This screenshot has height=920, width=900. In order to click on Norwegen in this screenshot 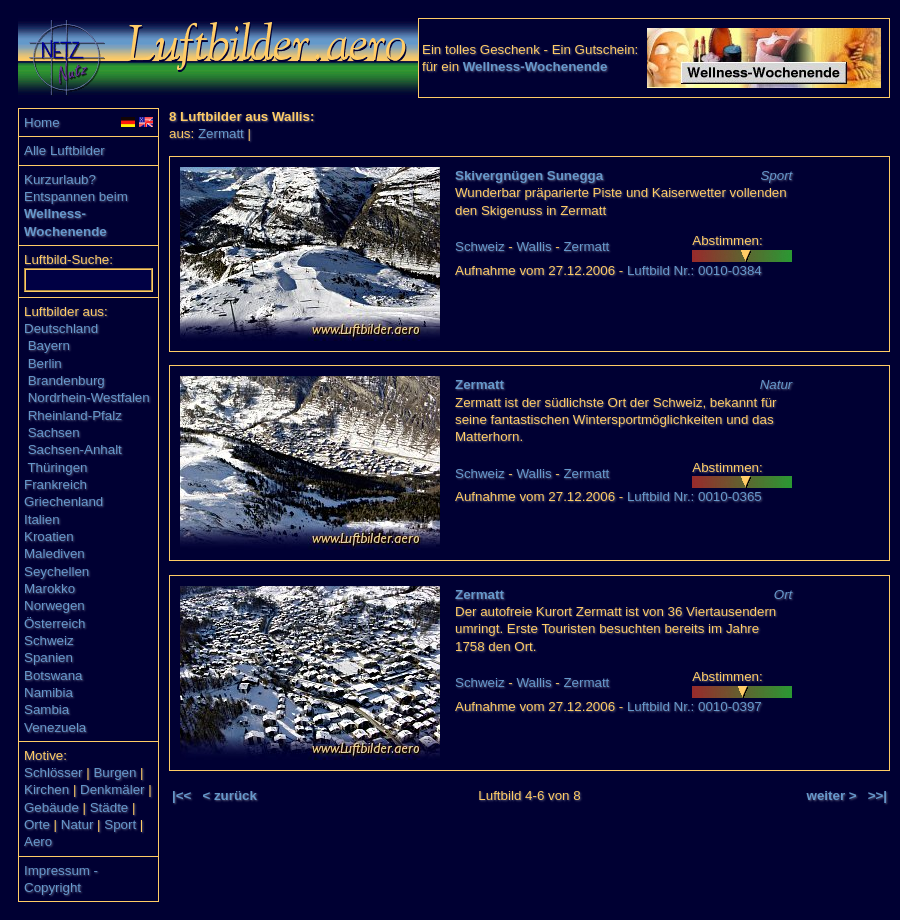, I will do `click(54, 605)`.